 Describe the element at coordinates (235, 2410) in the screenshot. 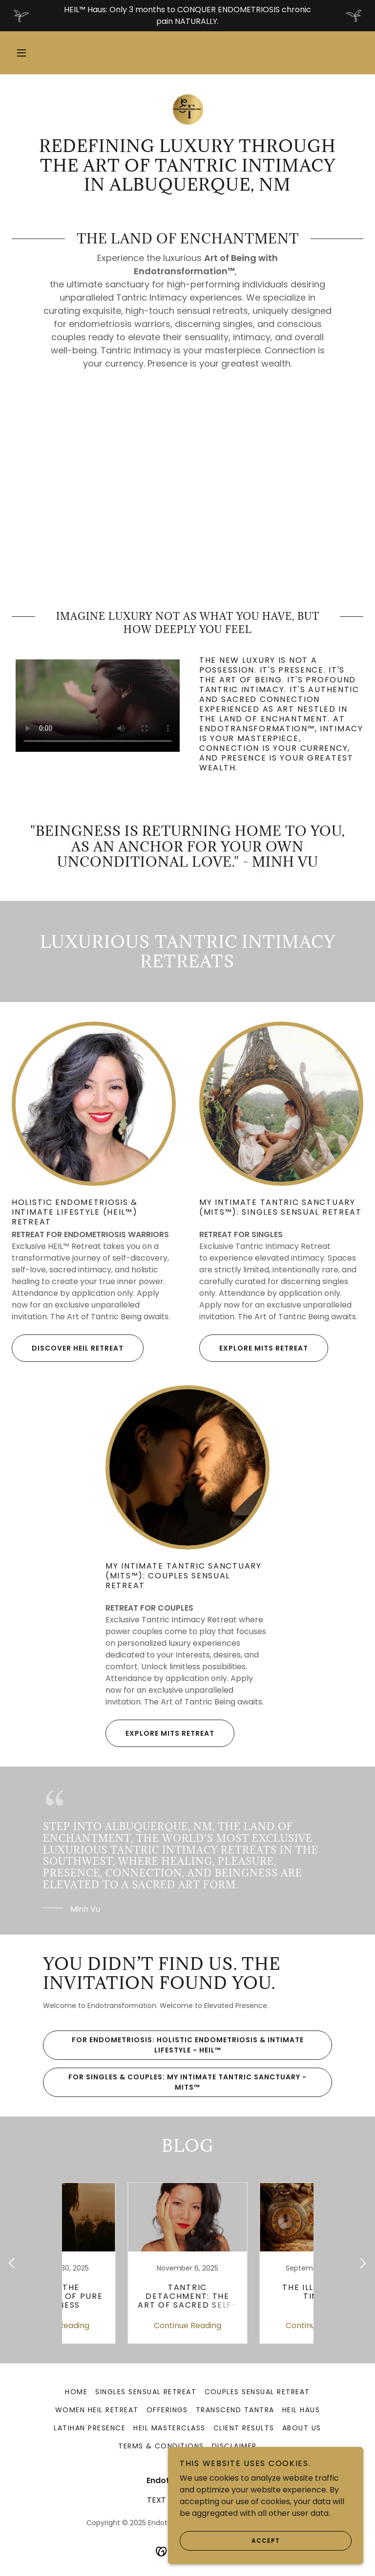

I see `Transcend Tantra [link]` at that location.